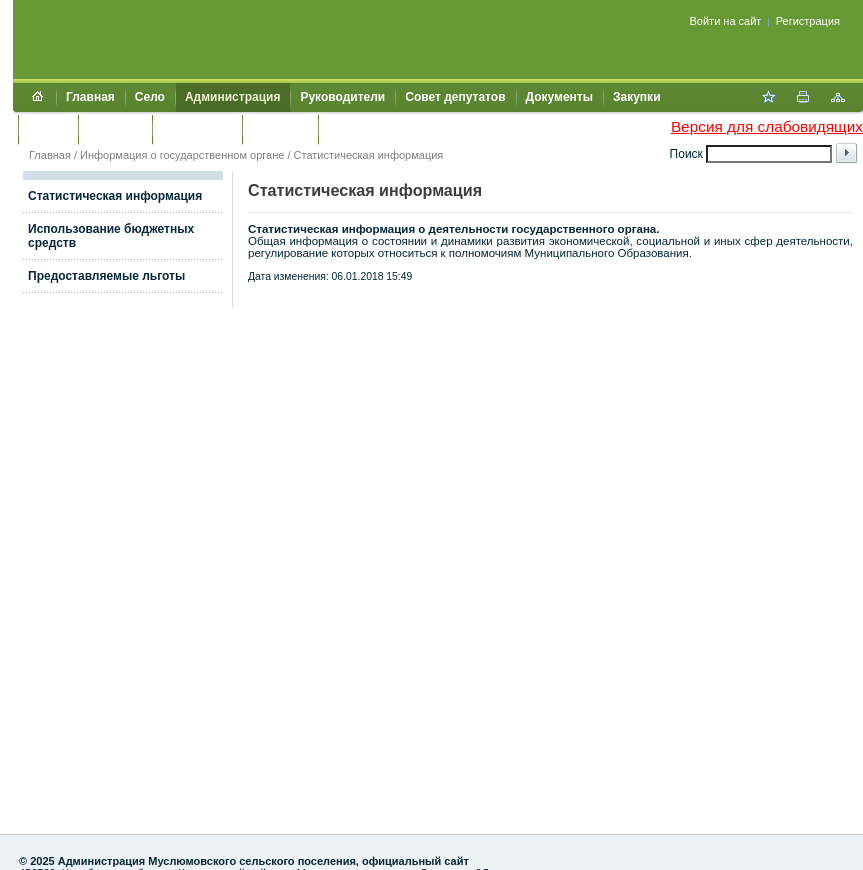 This screenshot has width=863, height=870. Describe the element at coordinates (342, 97) in the screenshot. I see `Руководители` at that location.